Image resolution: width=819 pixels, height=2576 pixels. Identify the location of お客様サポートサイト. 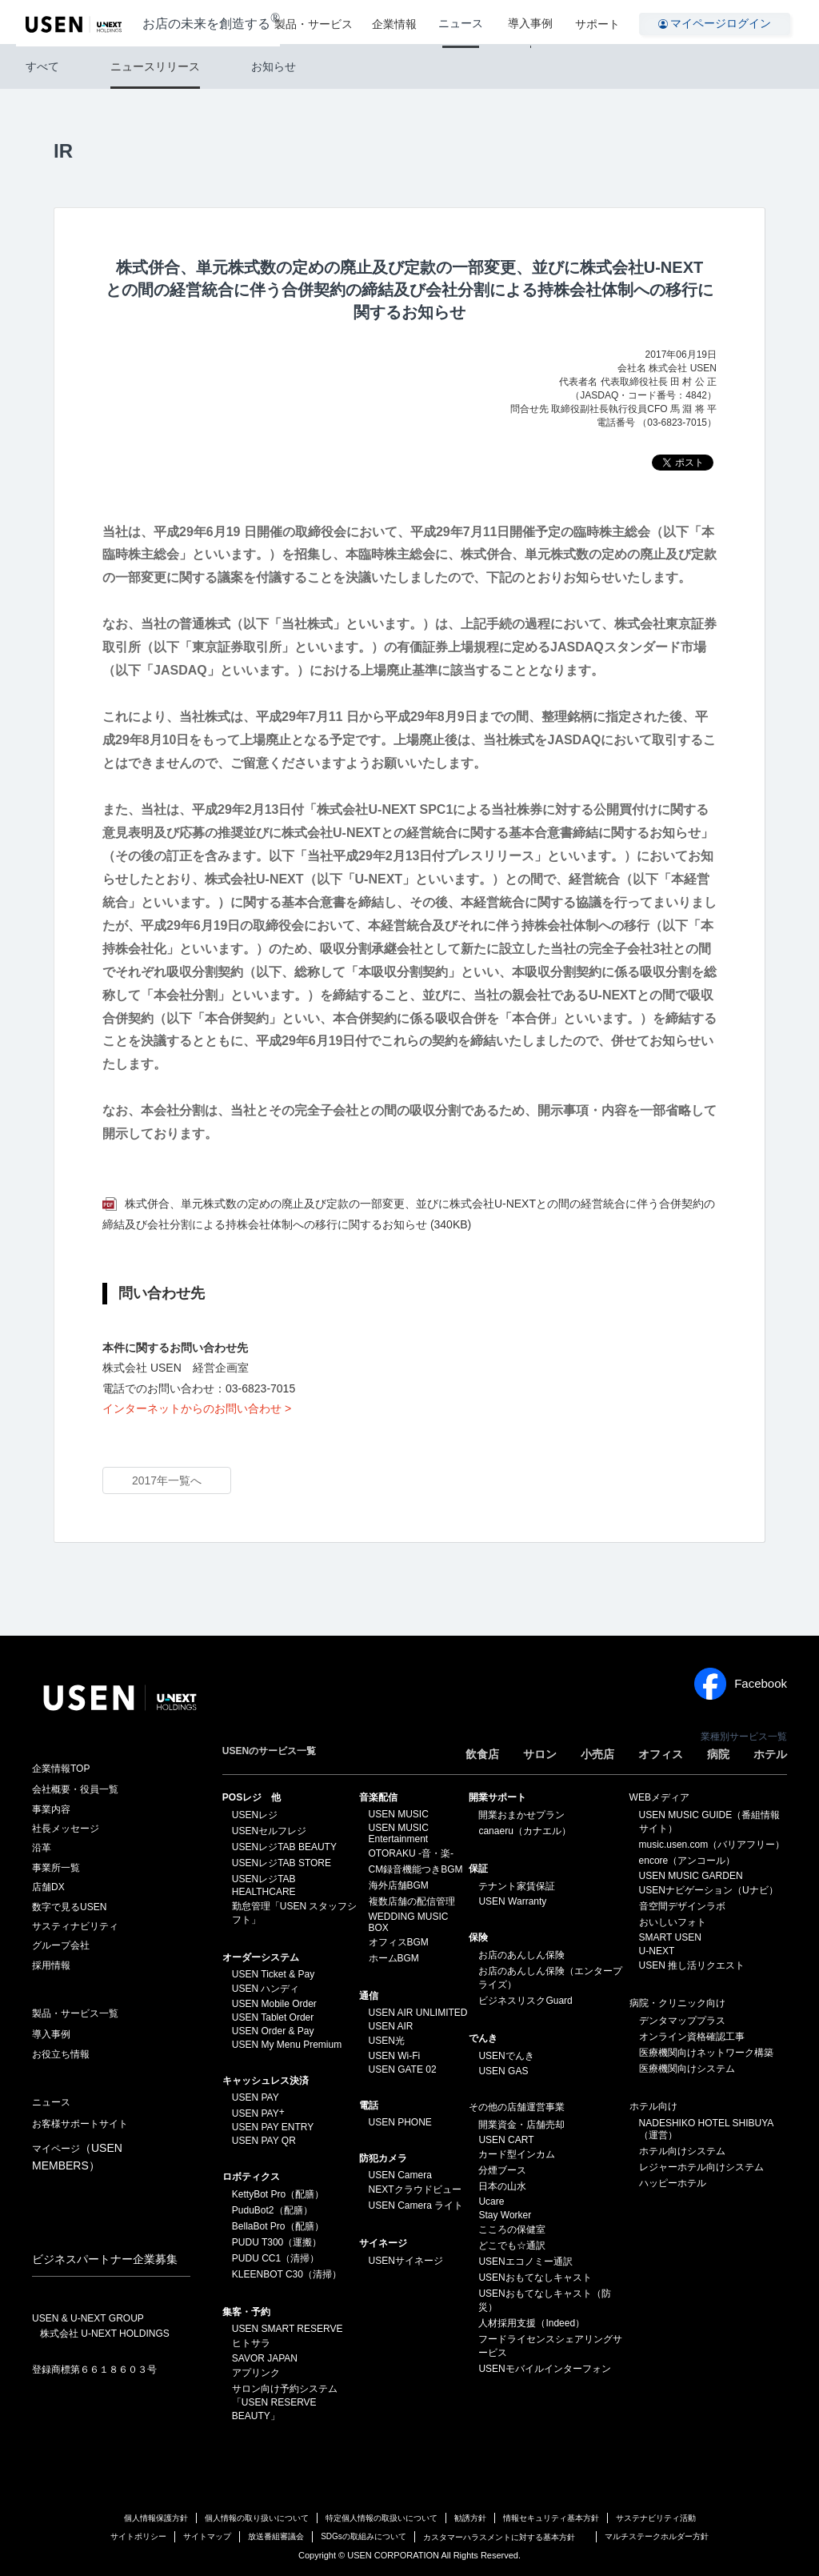
(80, 2123).